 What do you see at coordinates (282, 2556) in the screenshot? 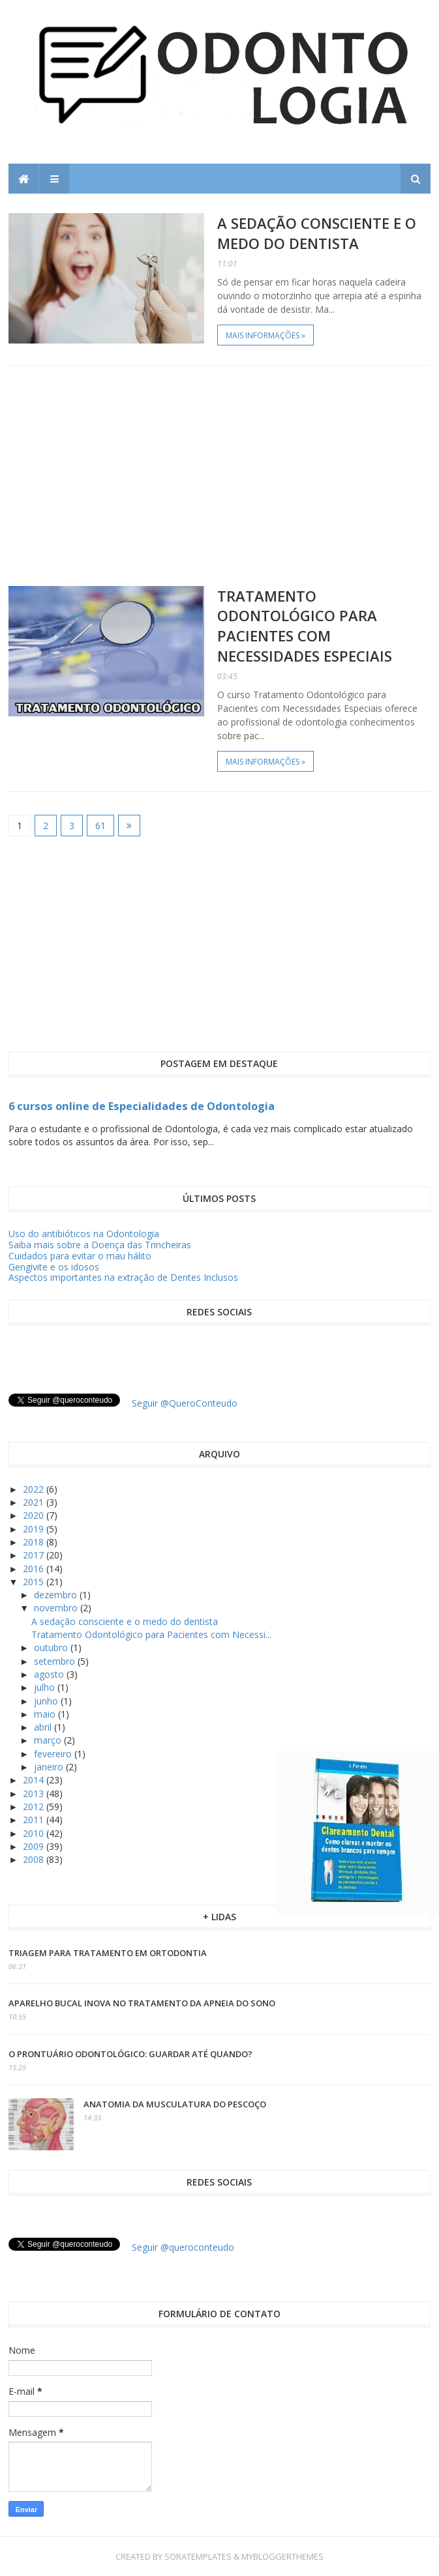
I see `MyBloggerThemes` at bounding box center [282, 2556].